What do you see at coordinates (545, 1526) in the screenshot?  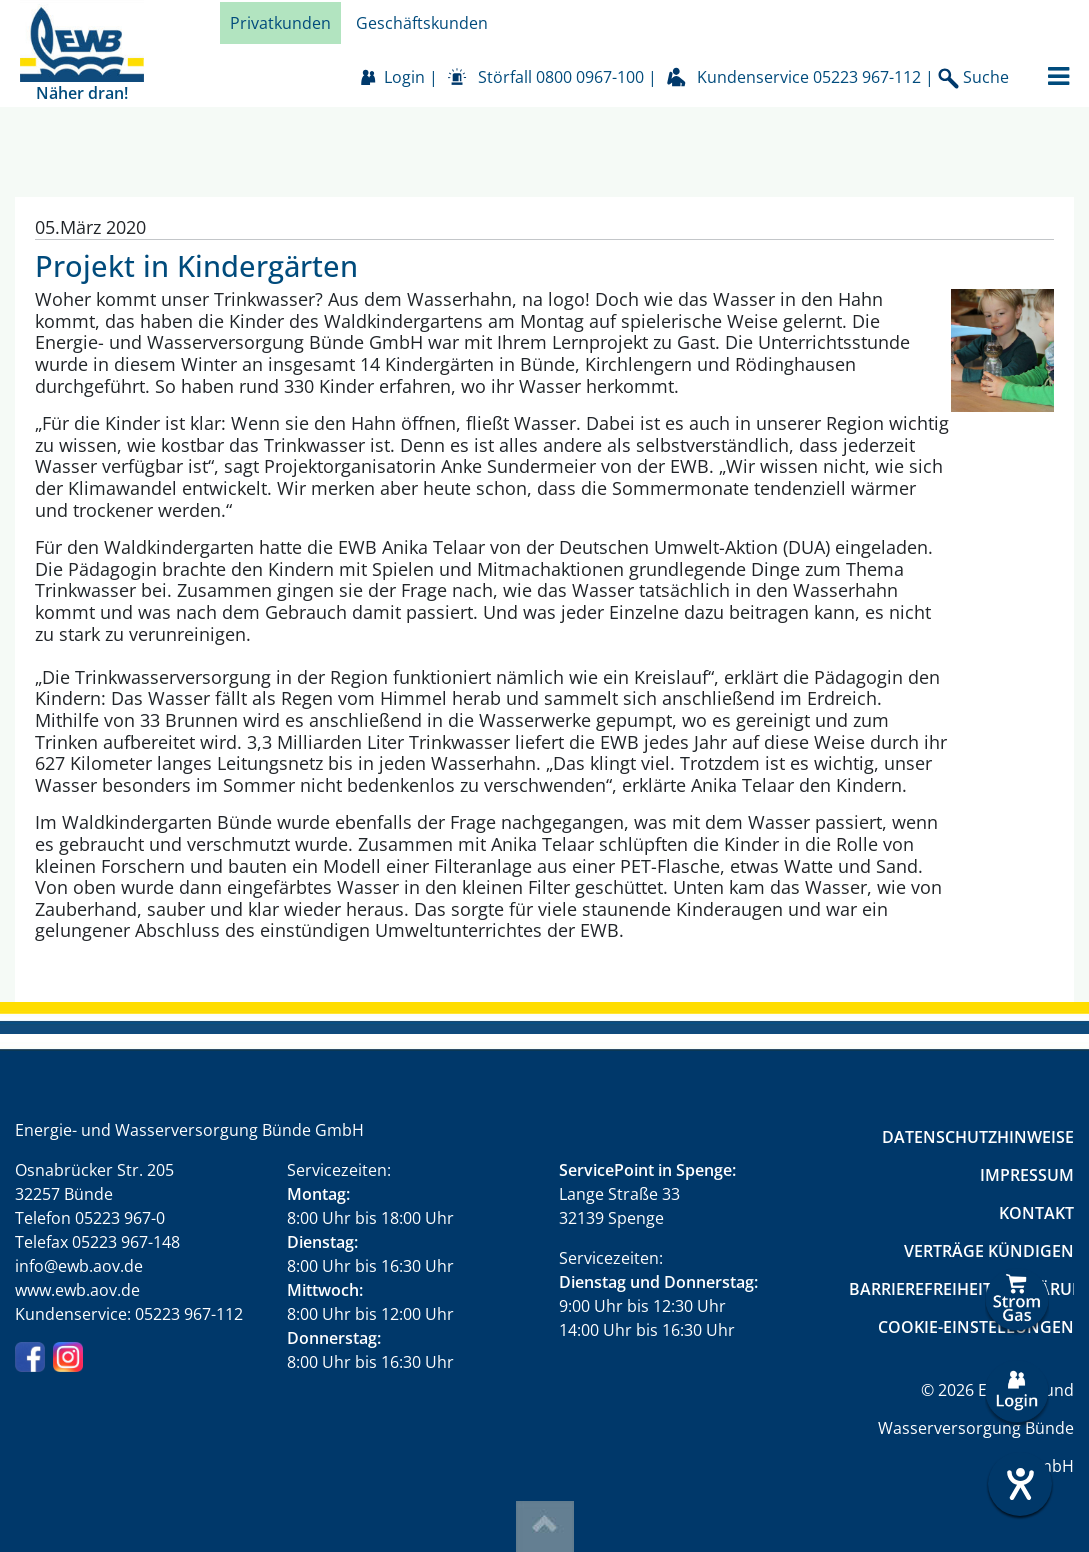 I see `Top` at bounding box center [545, 1526].